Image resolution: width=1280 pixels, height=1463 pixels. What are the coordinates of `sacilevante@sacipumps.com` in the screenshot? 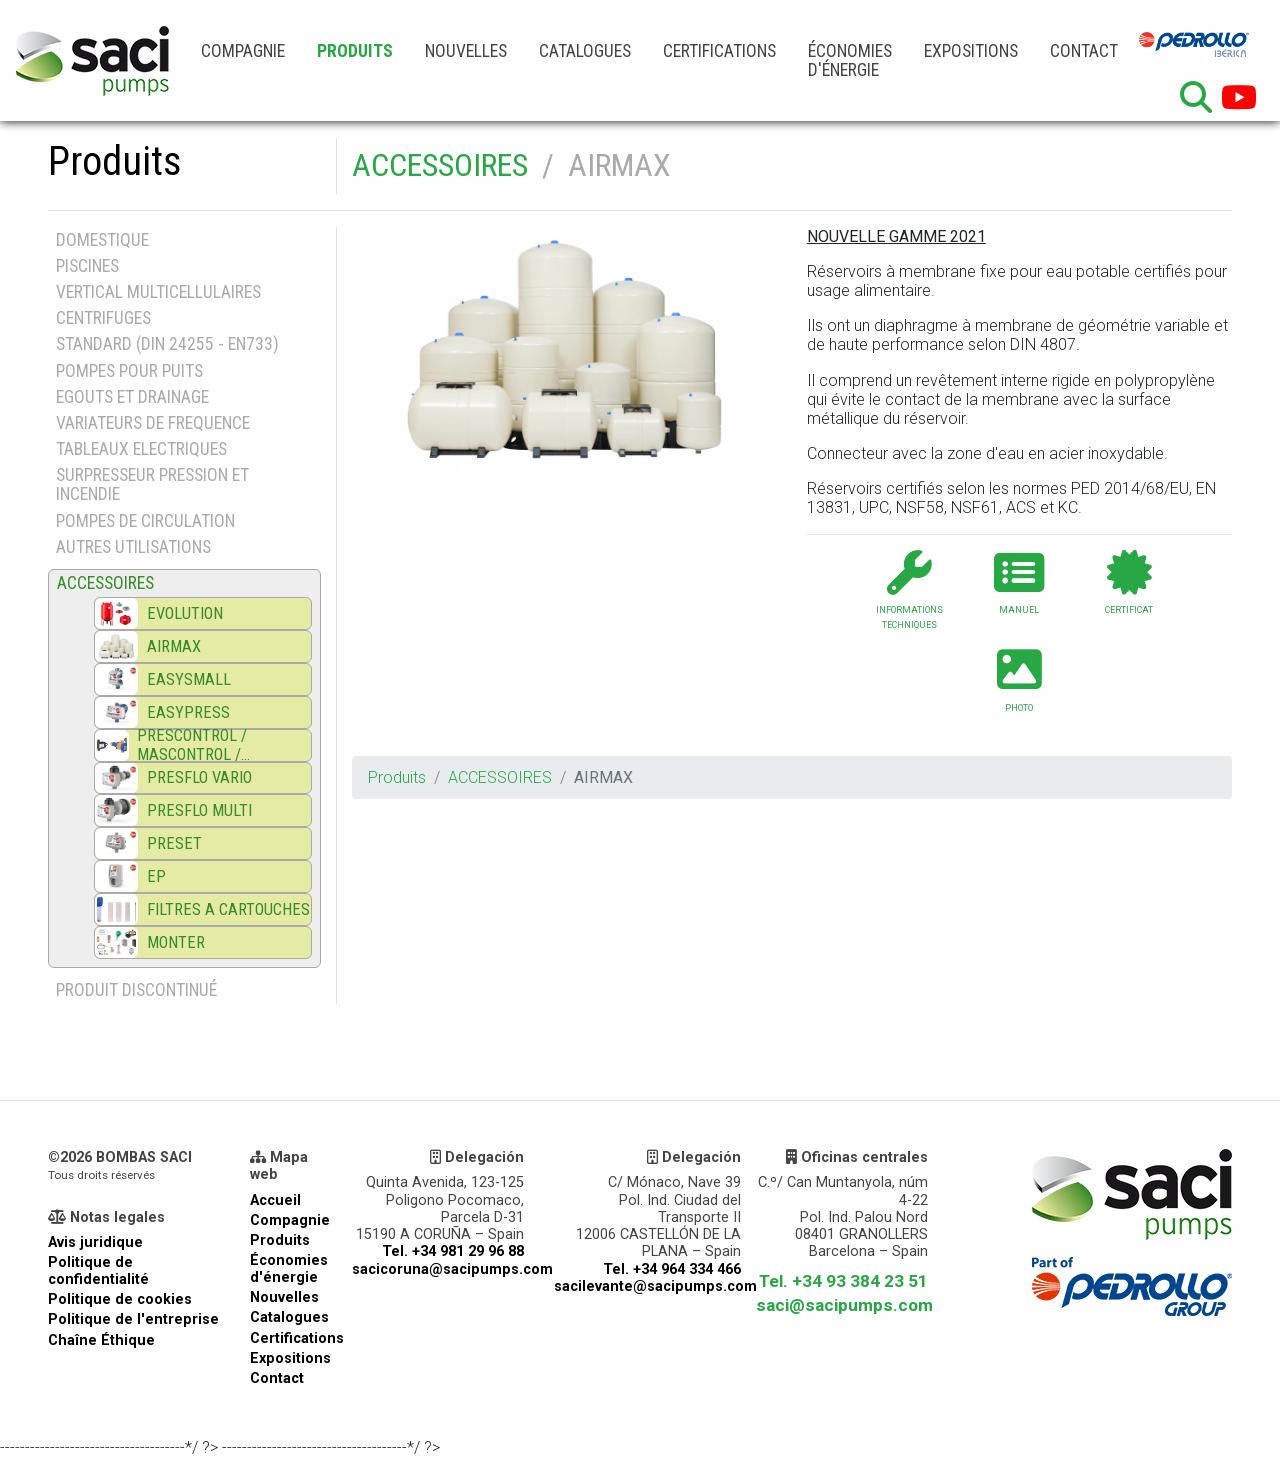 It's located at (655, 1286).